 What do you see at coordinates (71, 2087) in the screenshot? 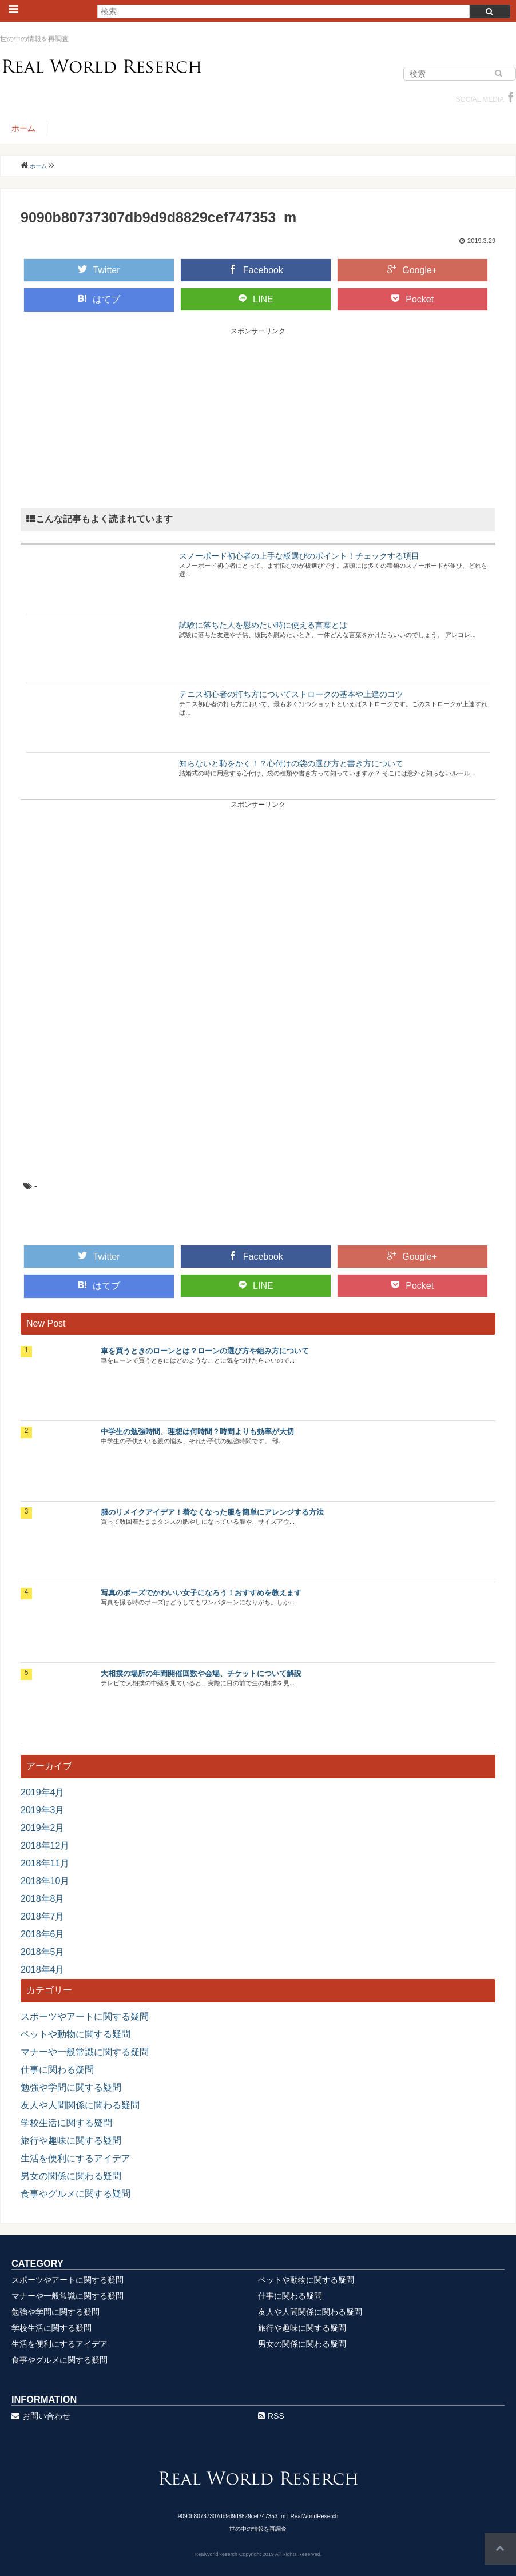
I see `勉強や学問に関する疑問` at bounding box center [71, 2087].